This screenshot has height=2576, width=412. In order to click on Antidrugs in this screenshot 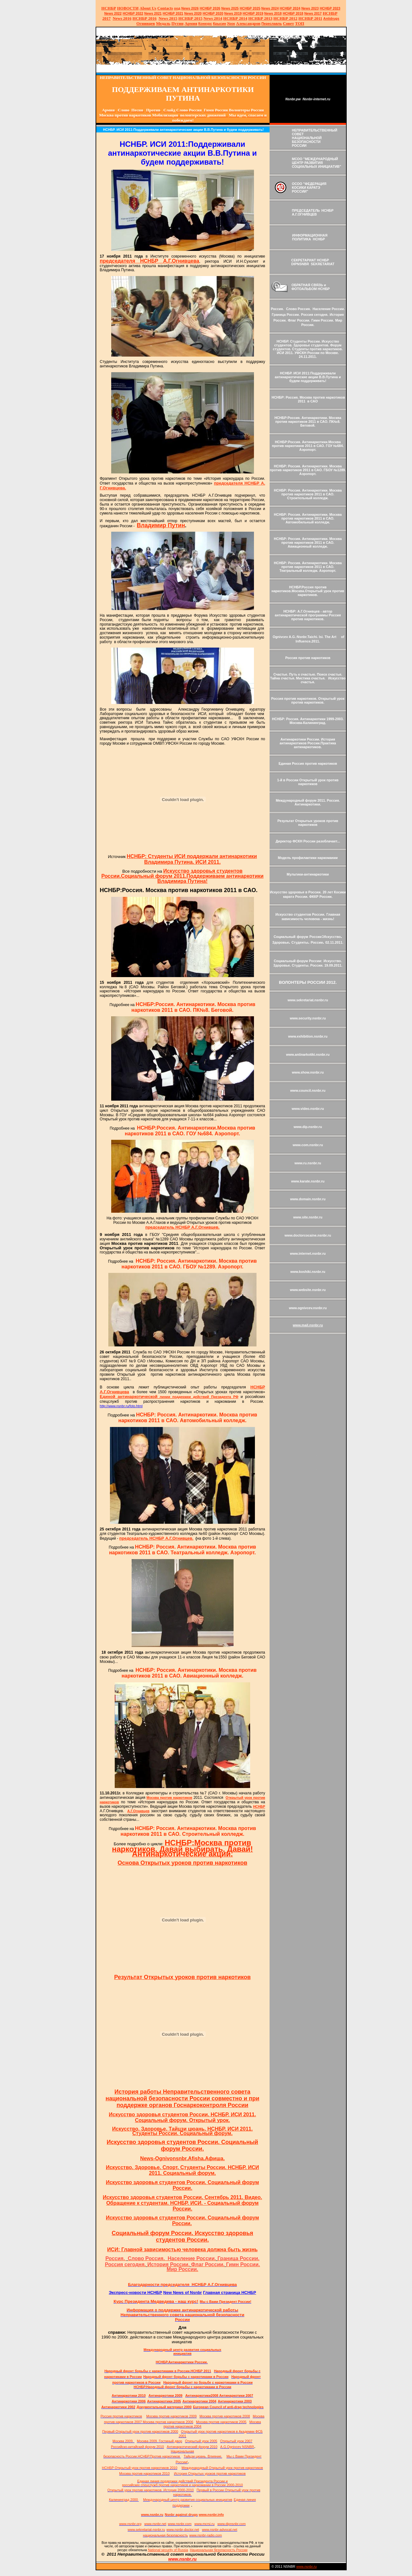, I will do `click(331, 18)`.